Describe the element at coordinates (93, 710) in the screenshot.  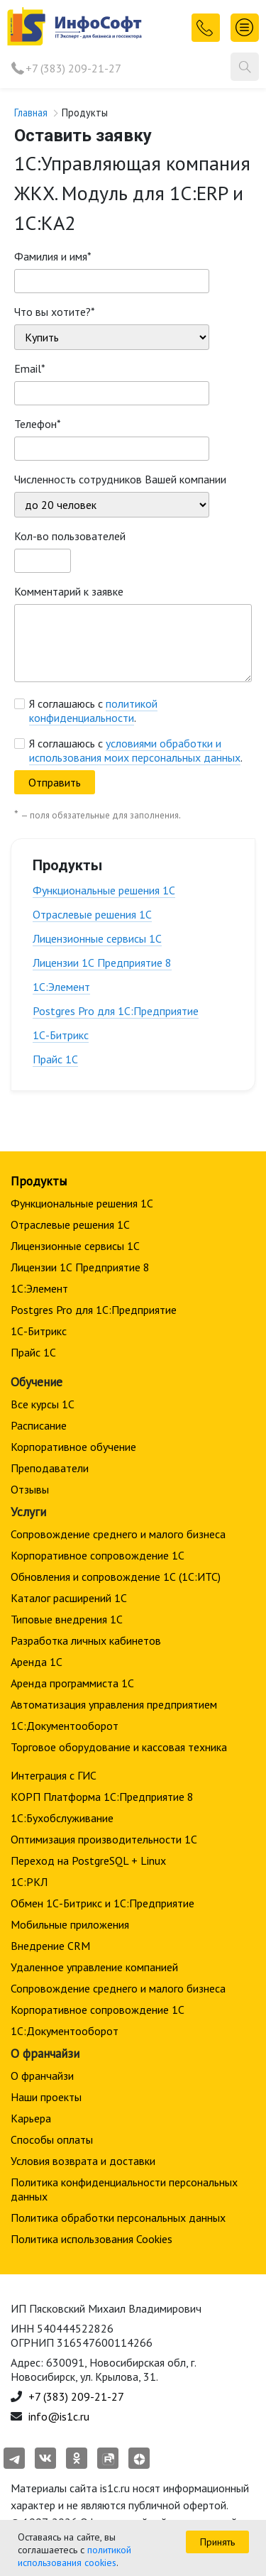
I see `политикой конфиденциальности` at that location.